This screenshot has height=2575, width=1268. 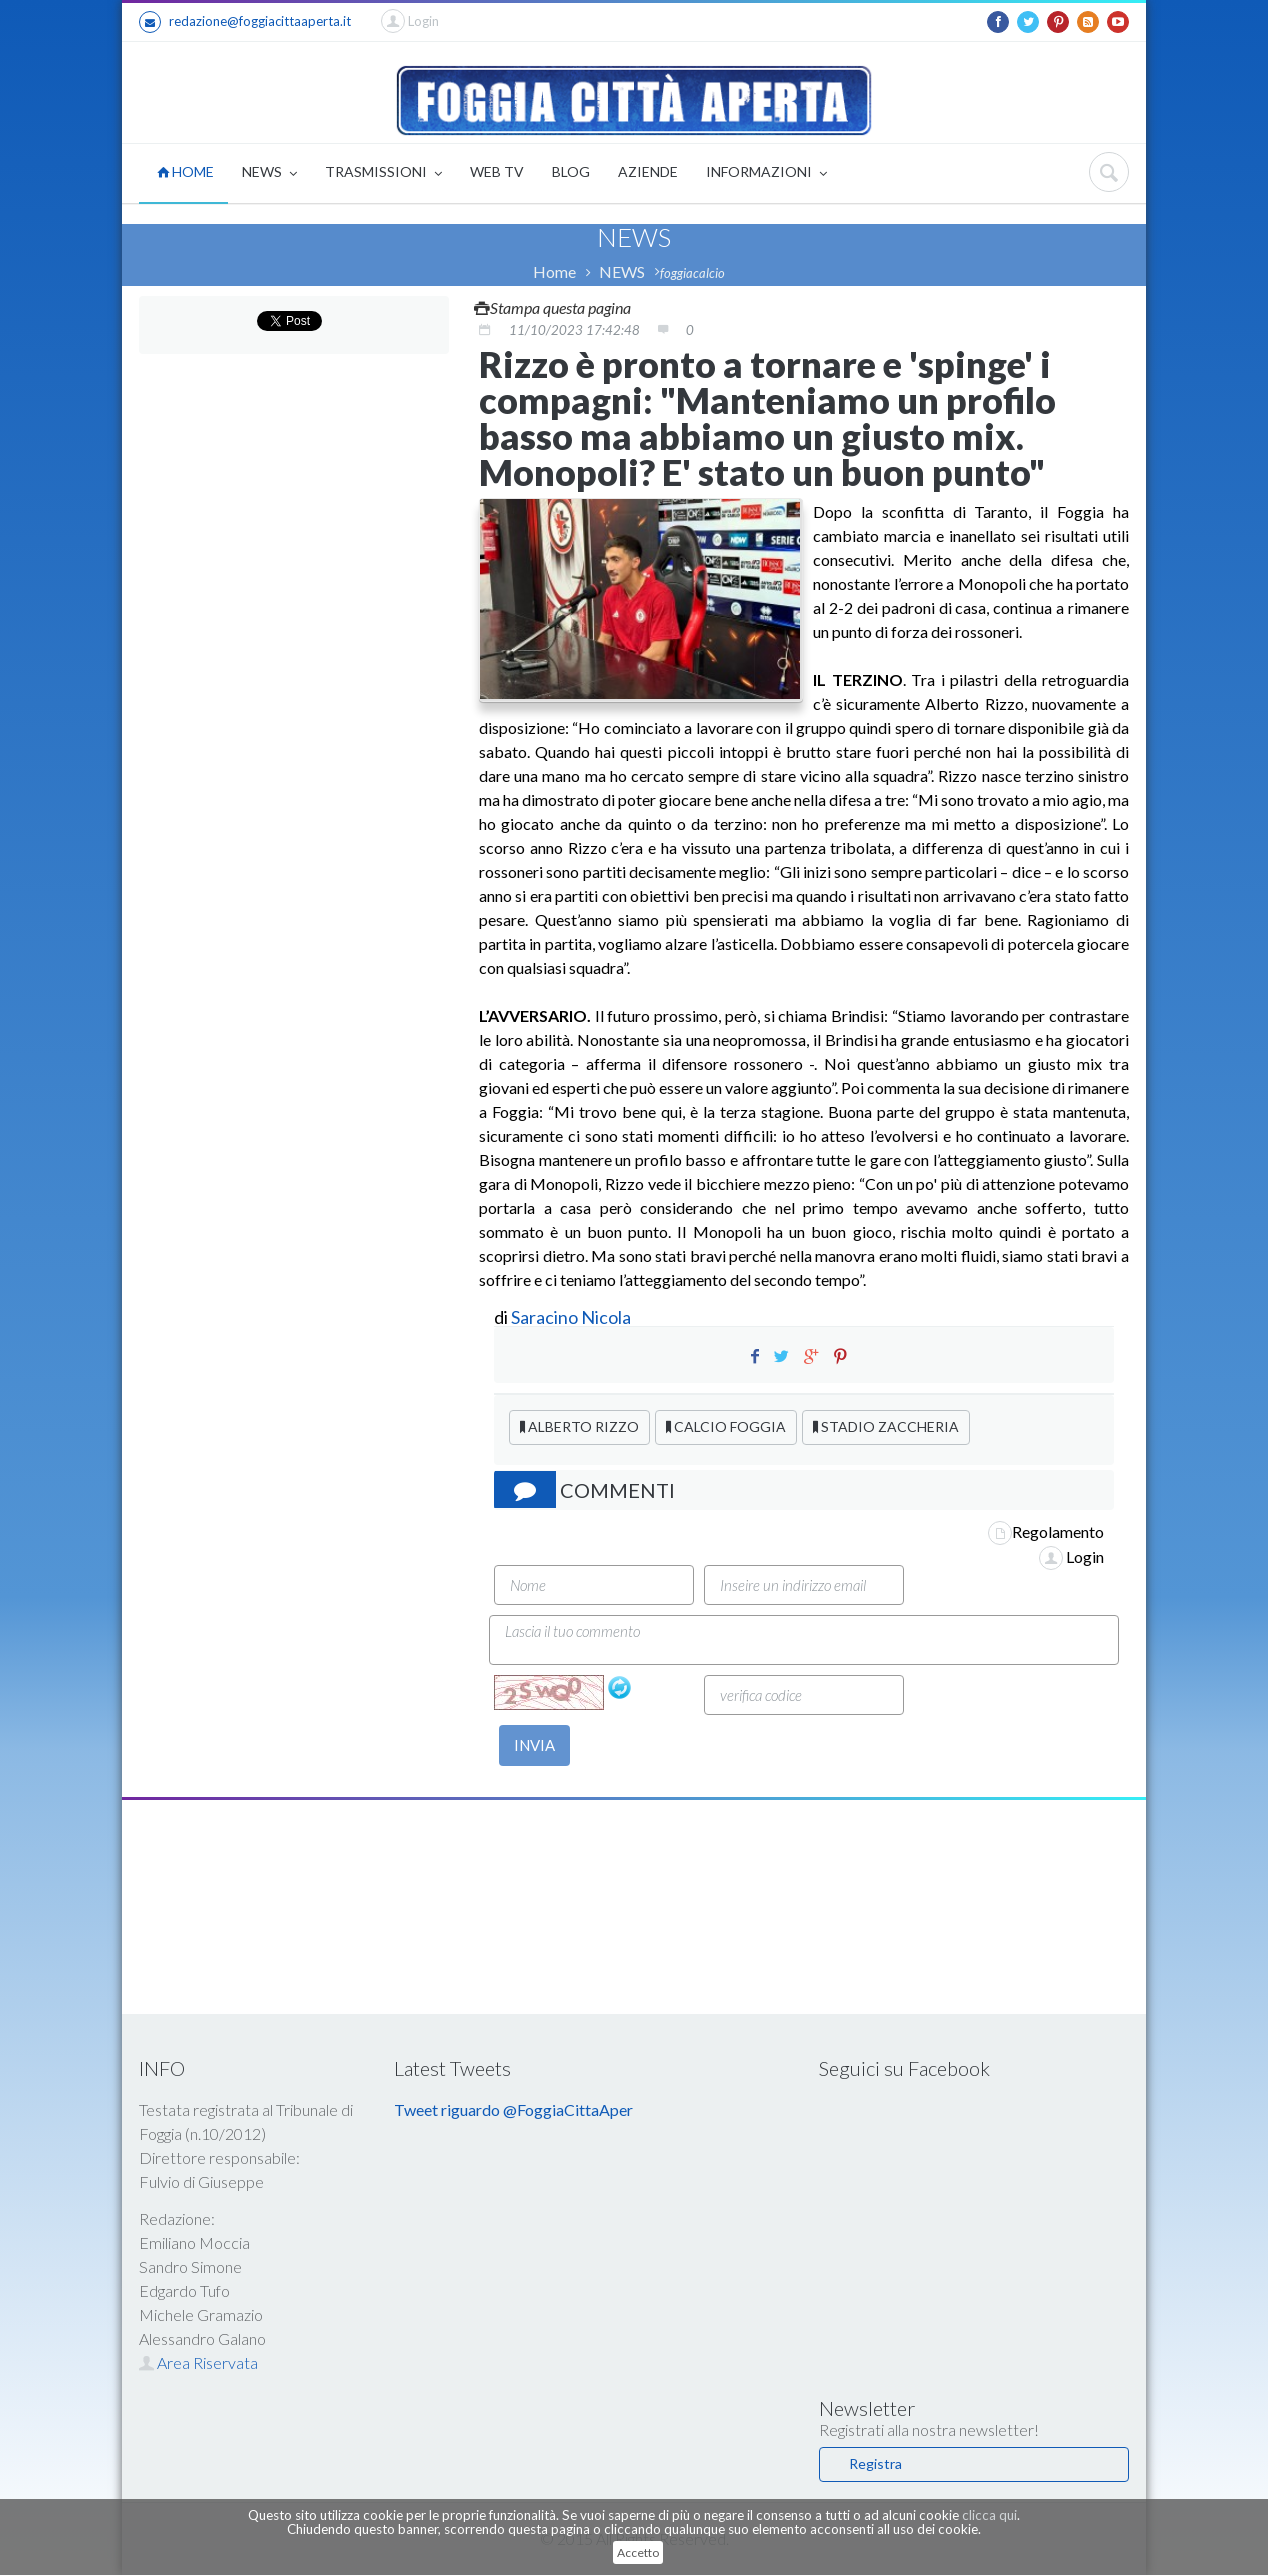 What do you see at coordinates (886, 1426) in the screenshot?
I see `STADIO ZACCHERIA` at bounding box center [886, 1426].